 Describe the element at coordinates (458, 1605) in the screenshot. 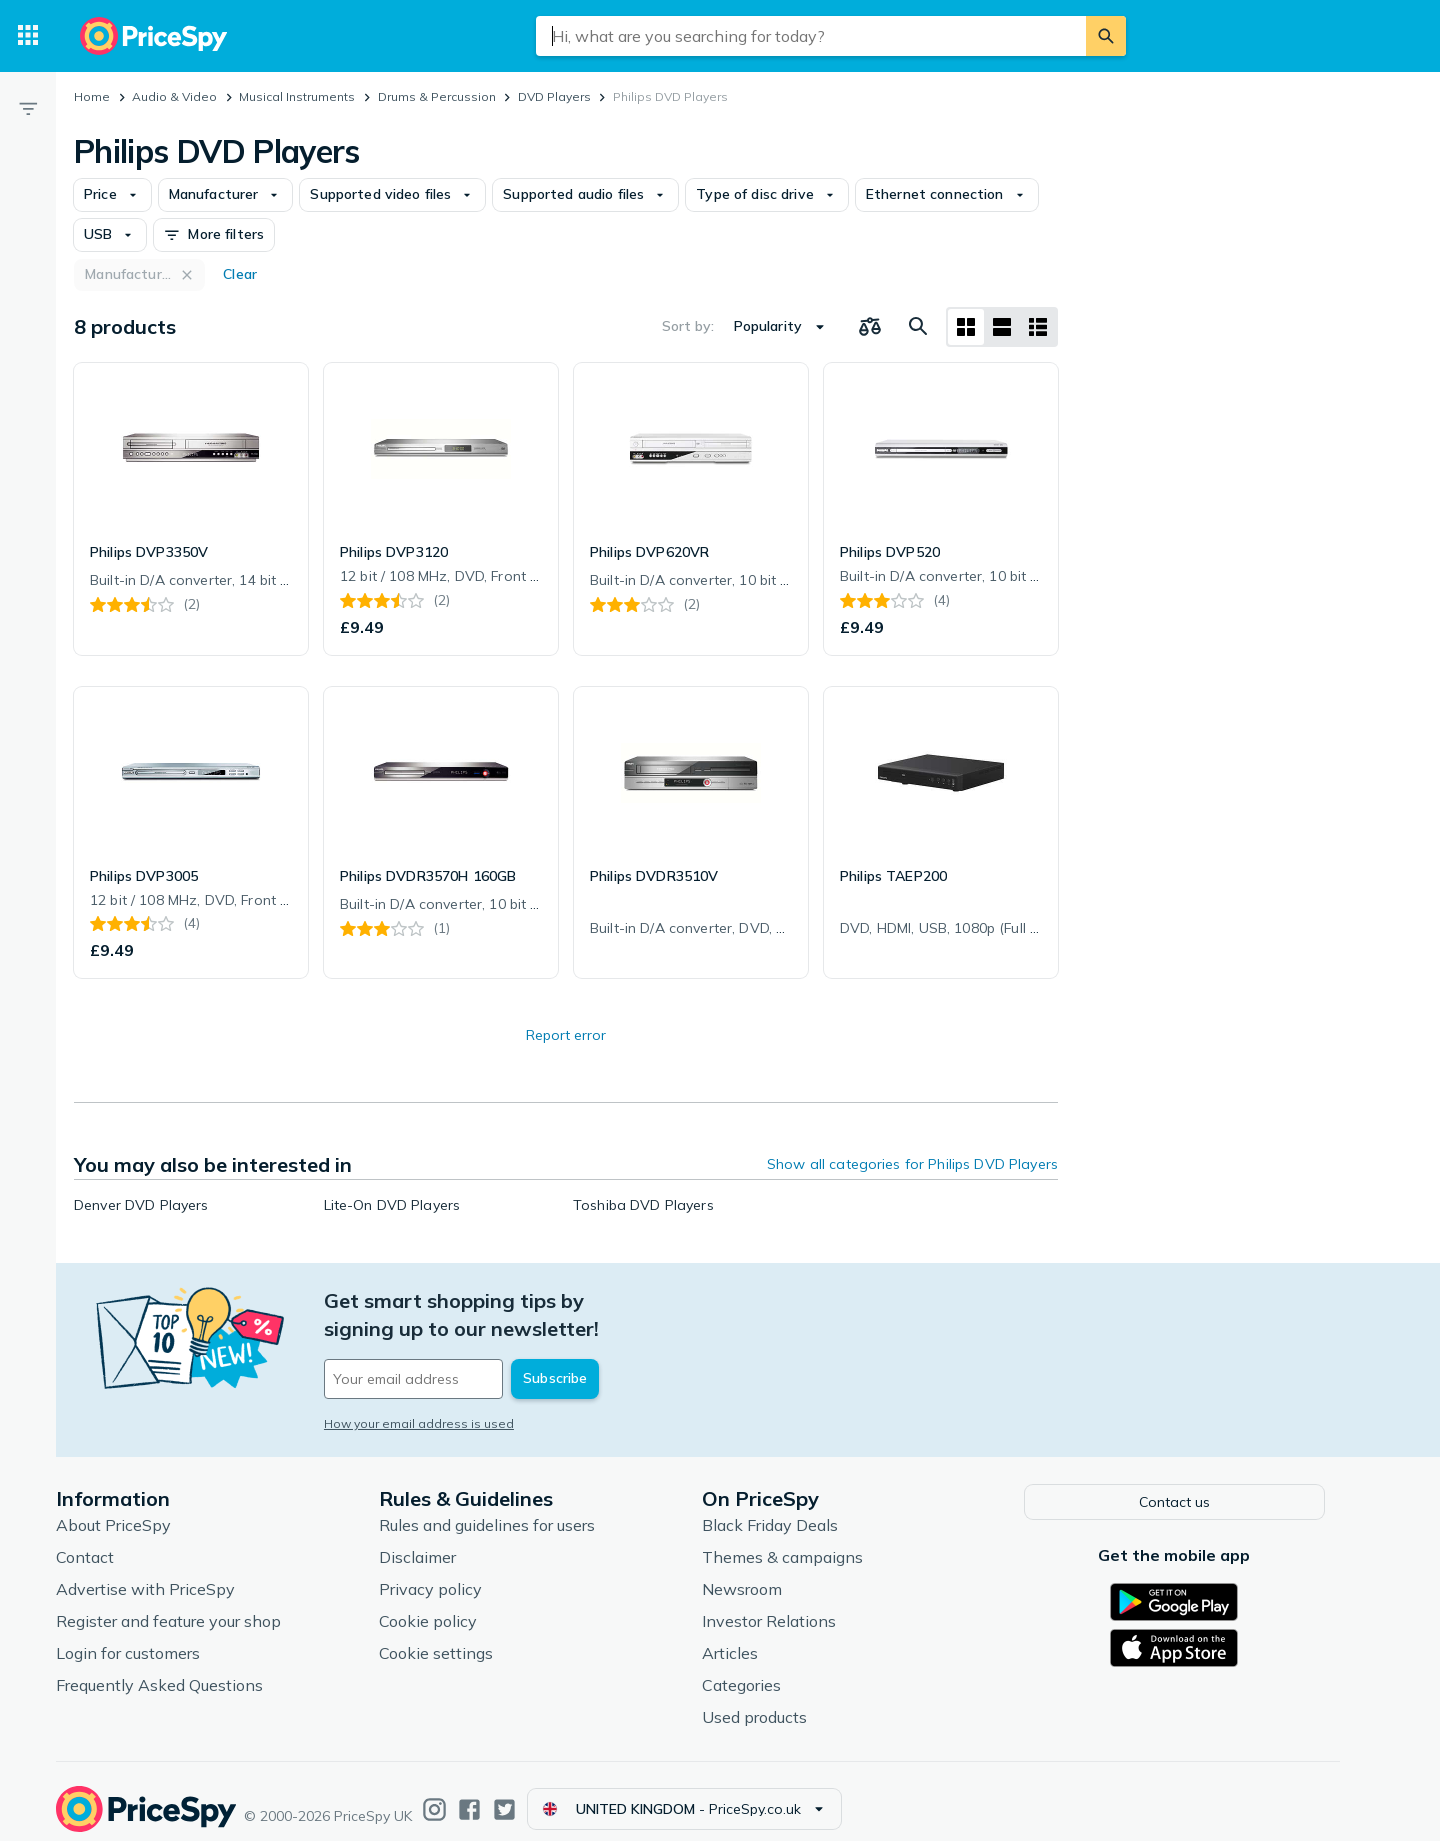

I see `Cookie policy` at that location.